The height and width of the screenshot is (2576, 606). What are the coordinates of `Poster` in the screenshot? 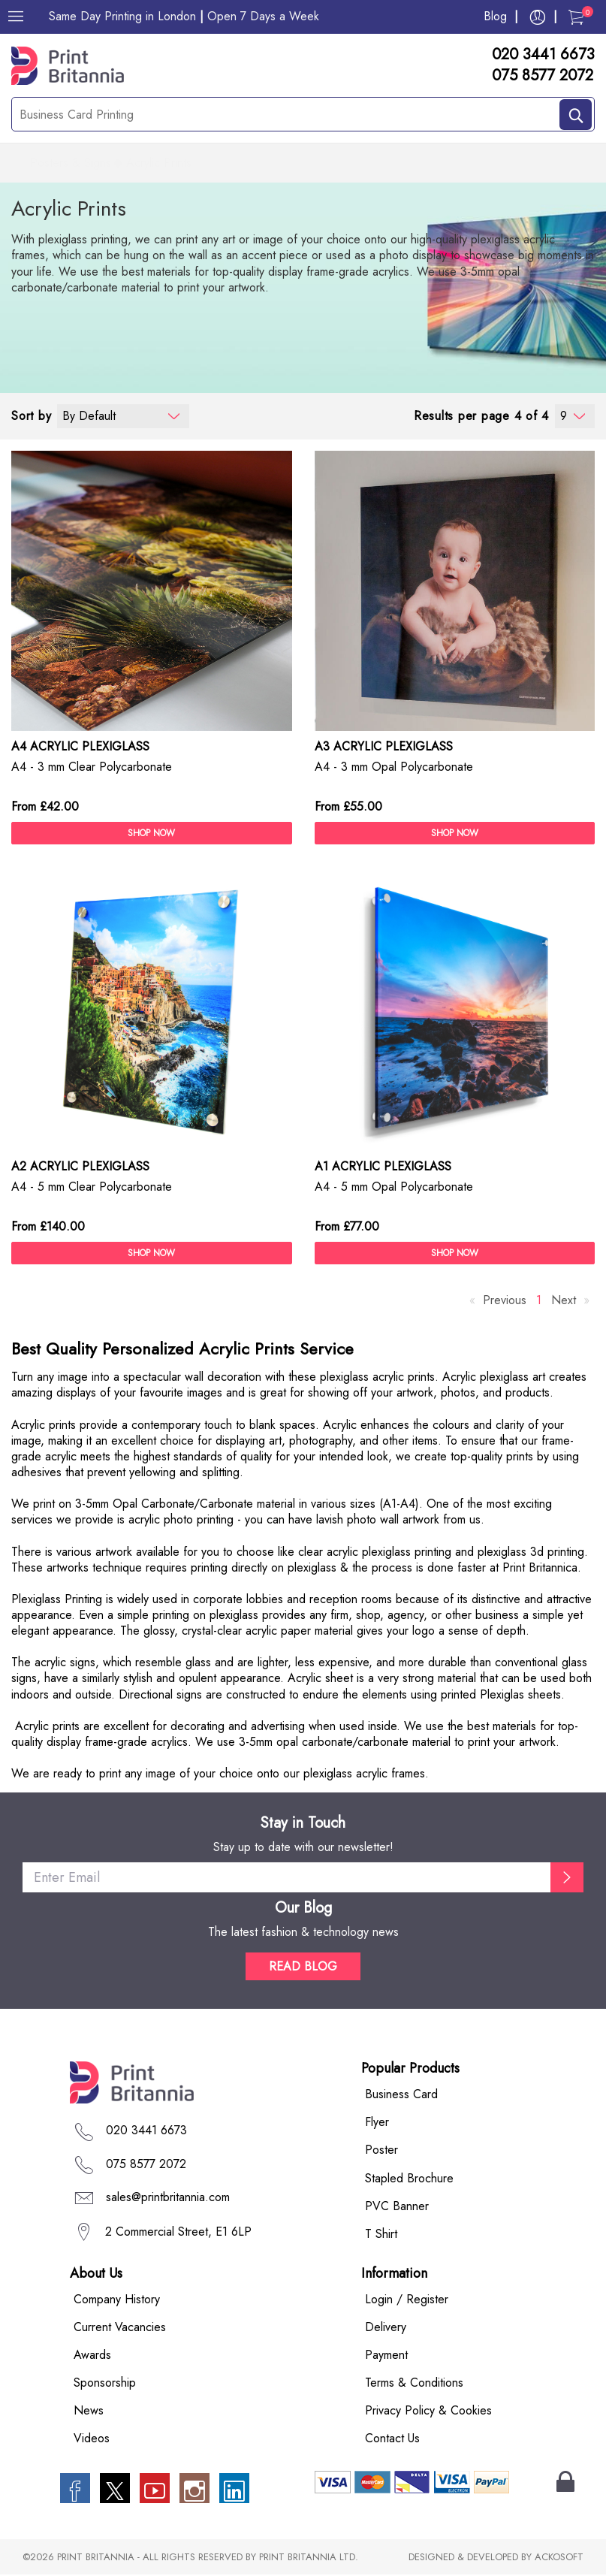 It's located at (381, 2151).